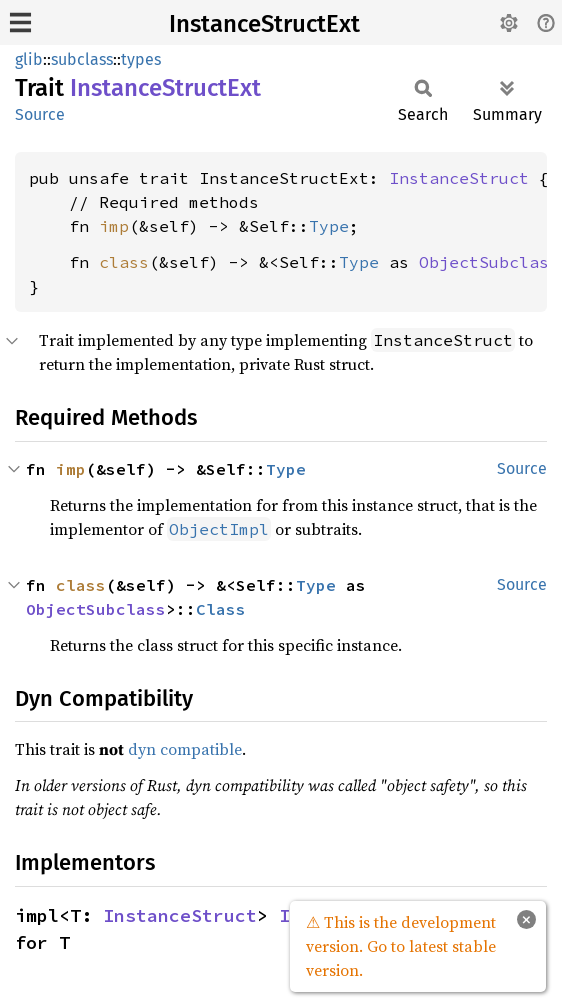 Image resolution: width=562 pixels, height=1008 pixels. I want to click on class, so click(124, 262).